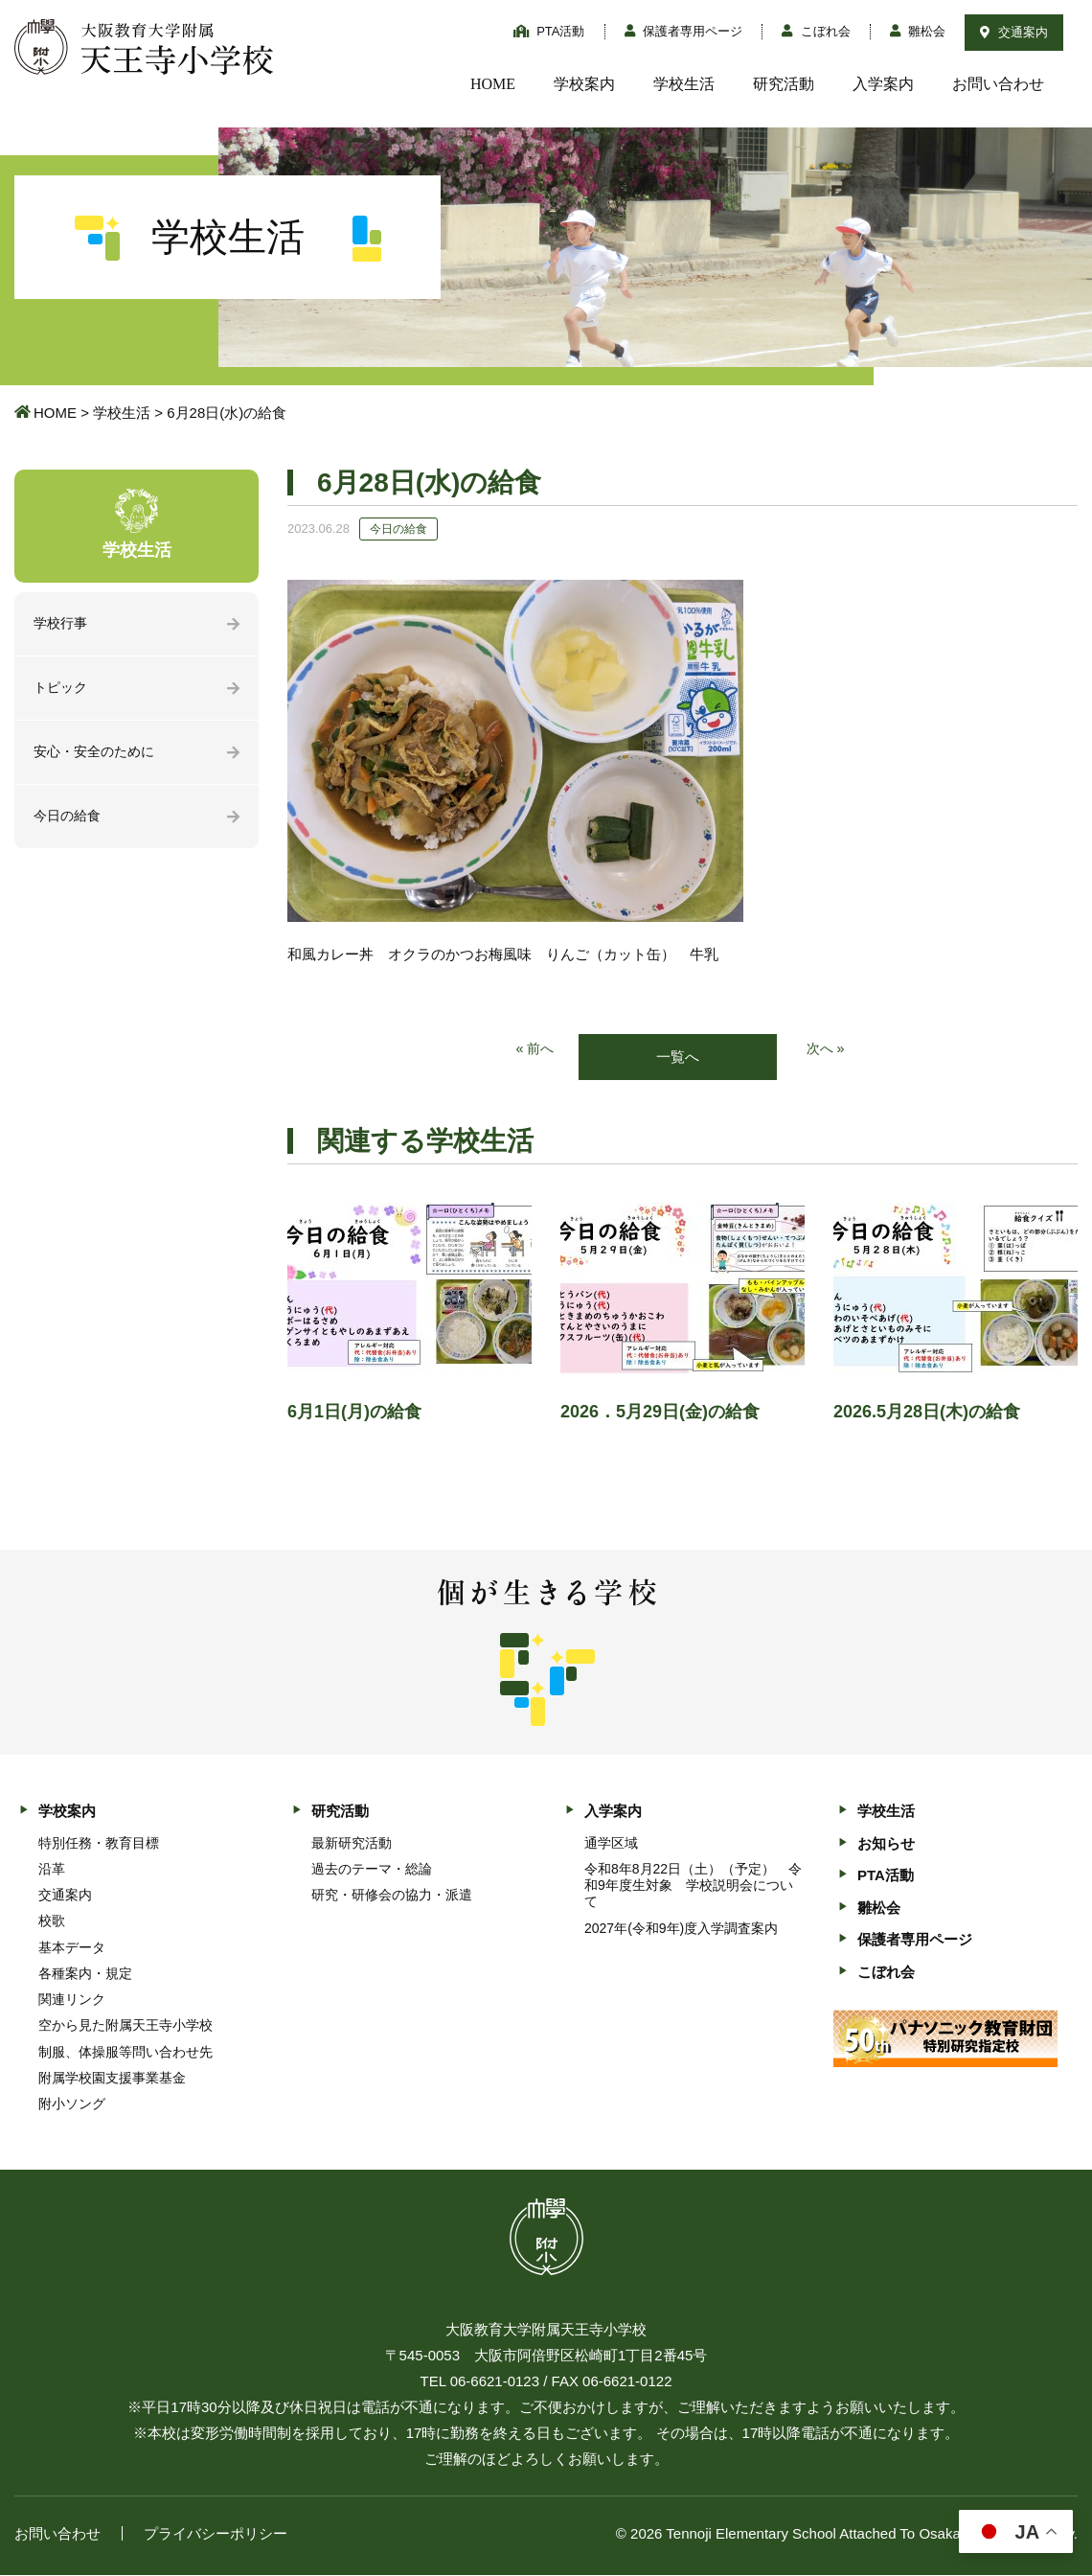 Image resolution: width=1092 pixels, height=2576 pixels. I want to click on 空から見た附属天王寺小学校, so click(125, 2026).